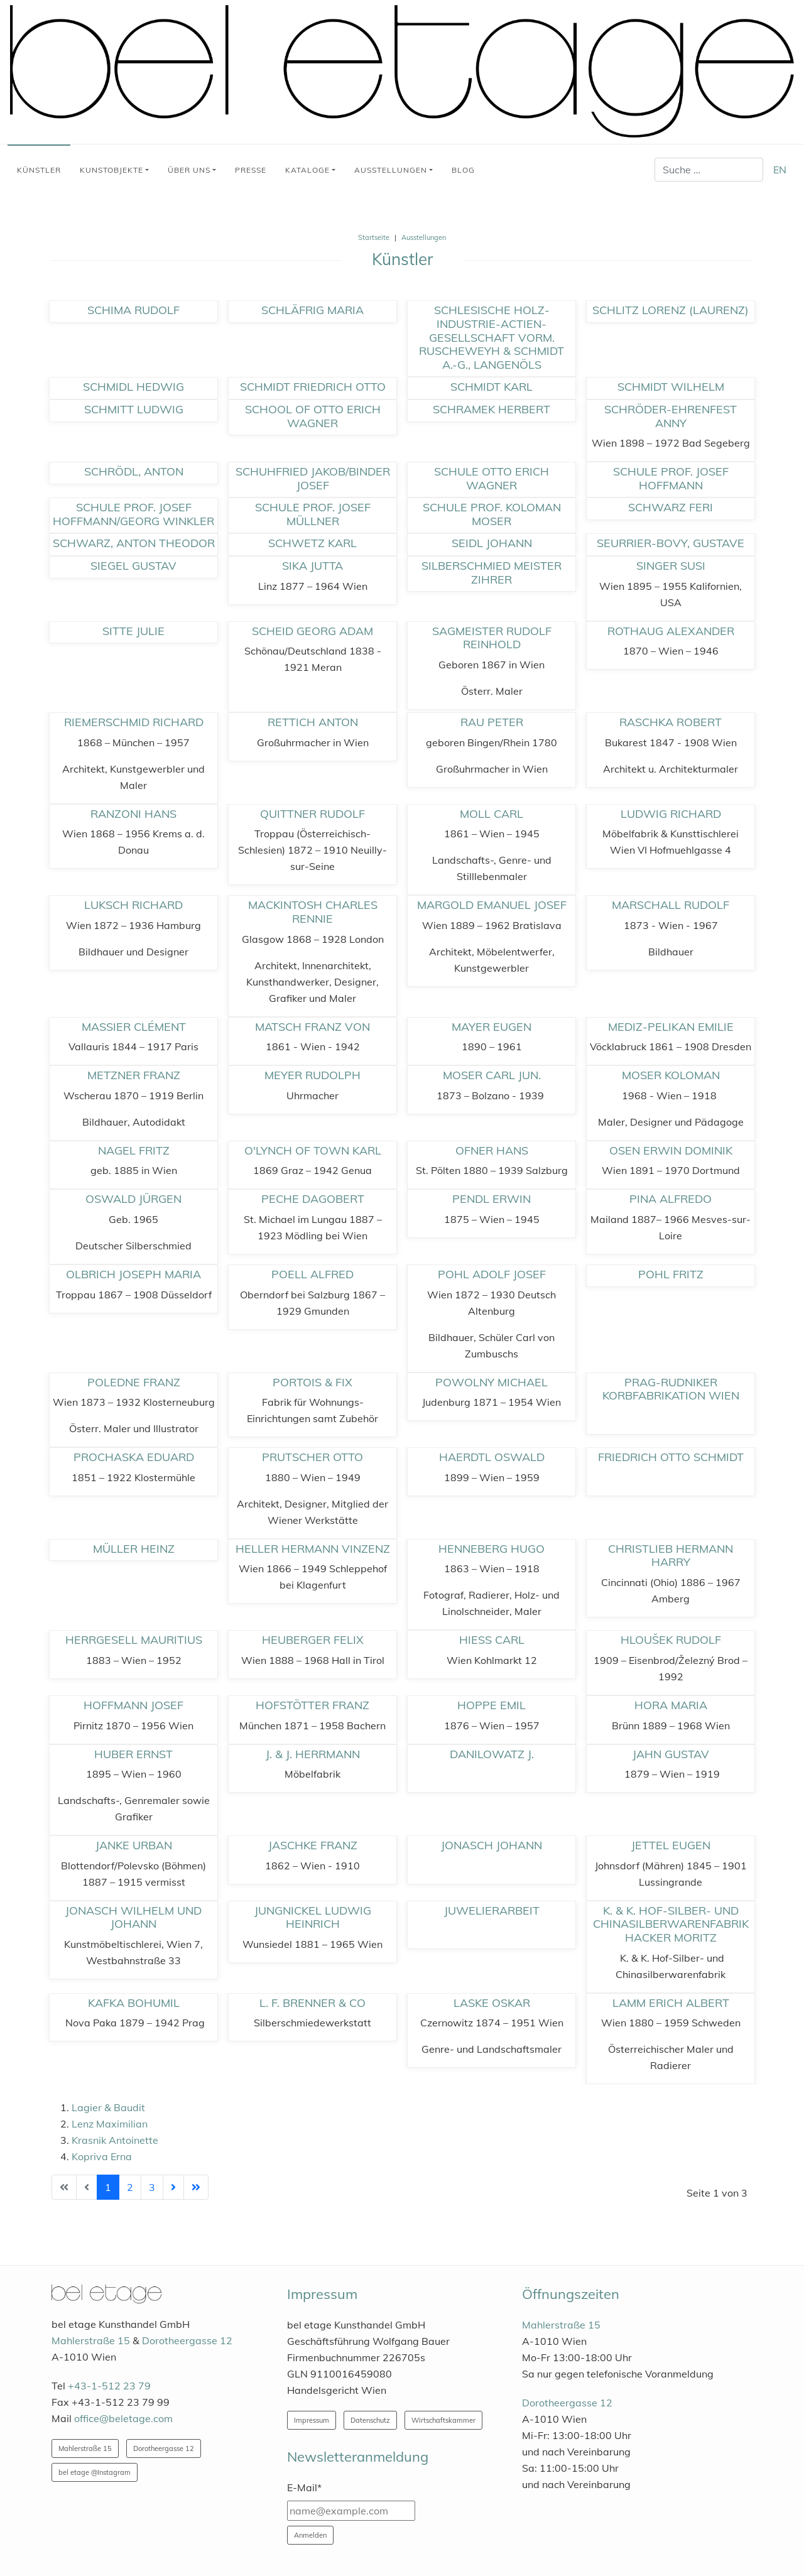 The image size is (804, 2576). I want to click on Pohl Adolf Josef, so click(492, 1274).